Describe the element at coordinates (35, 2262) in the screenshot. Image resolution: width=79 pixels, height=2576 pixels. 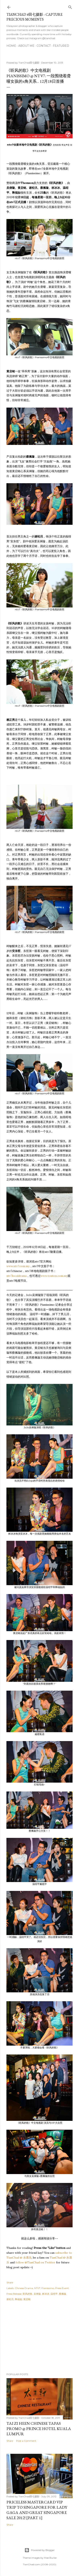
I see `follow @TianChad on Twitter` at that location.